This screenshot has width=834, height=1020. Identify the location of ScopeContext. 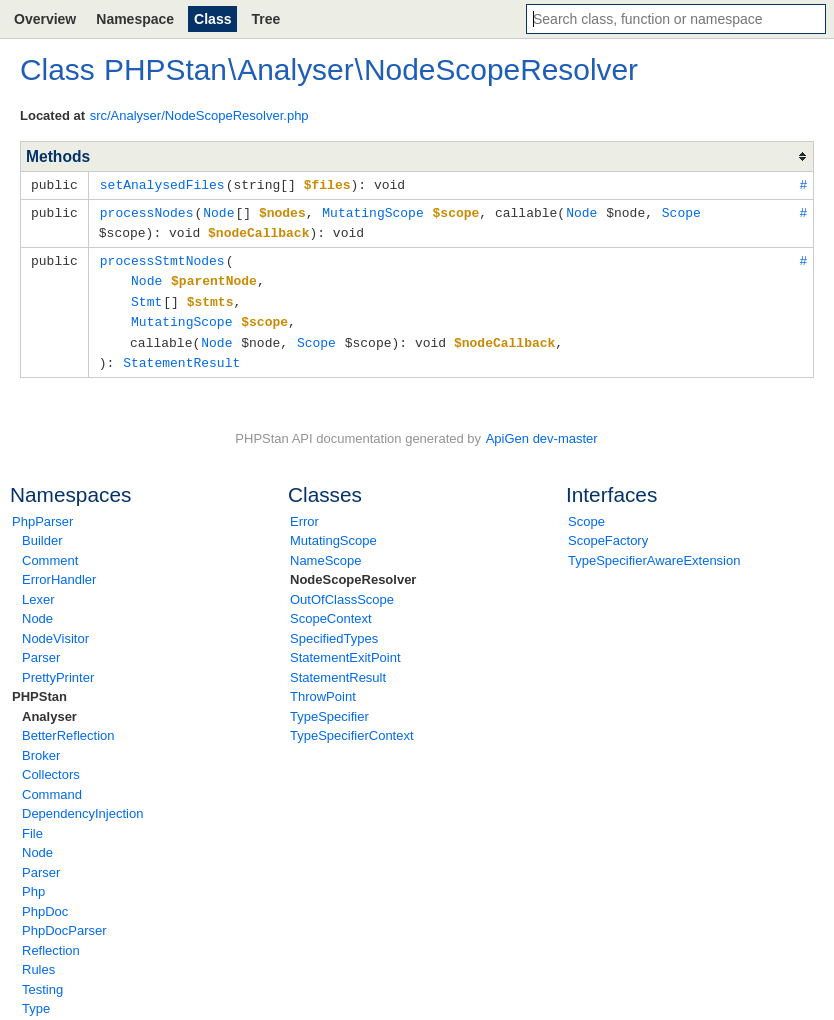
(331, 609).